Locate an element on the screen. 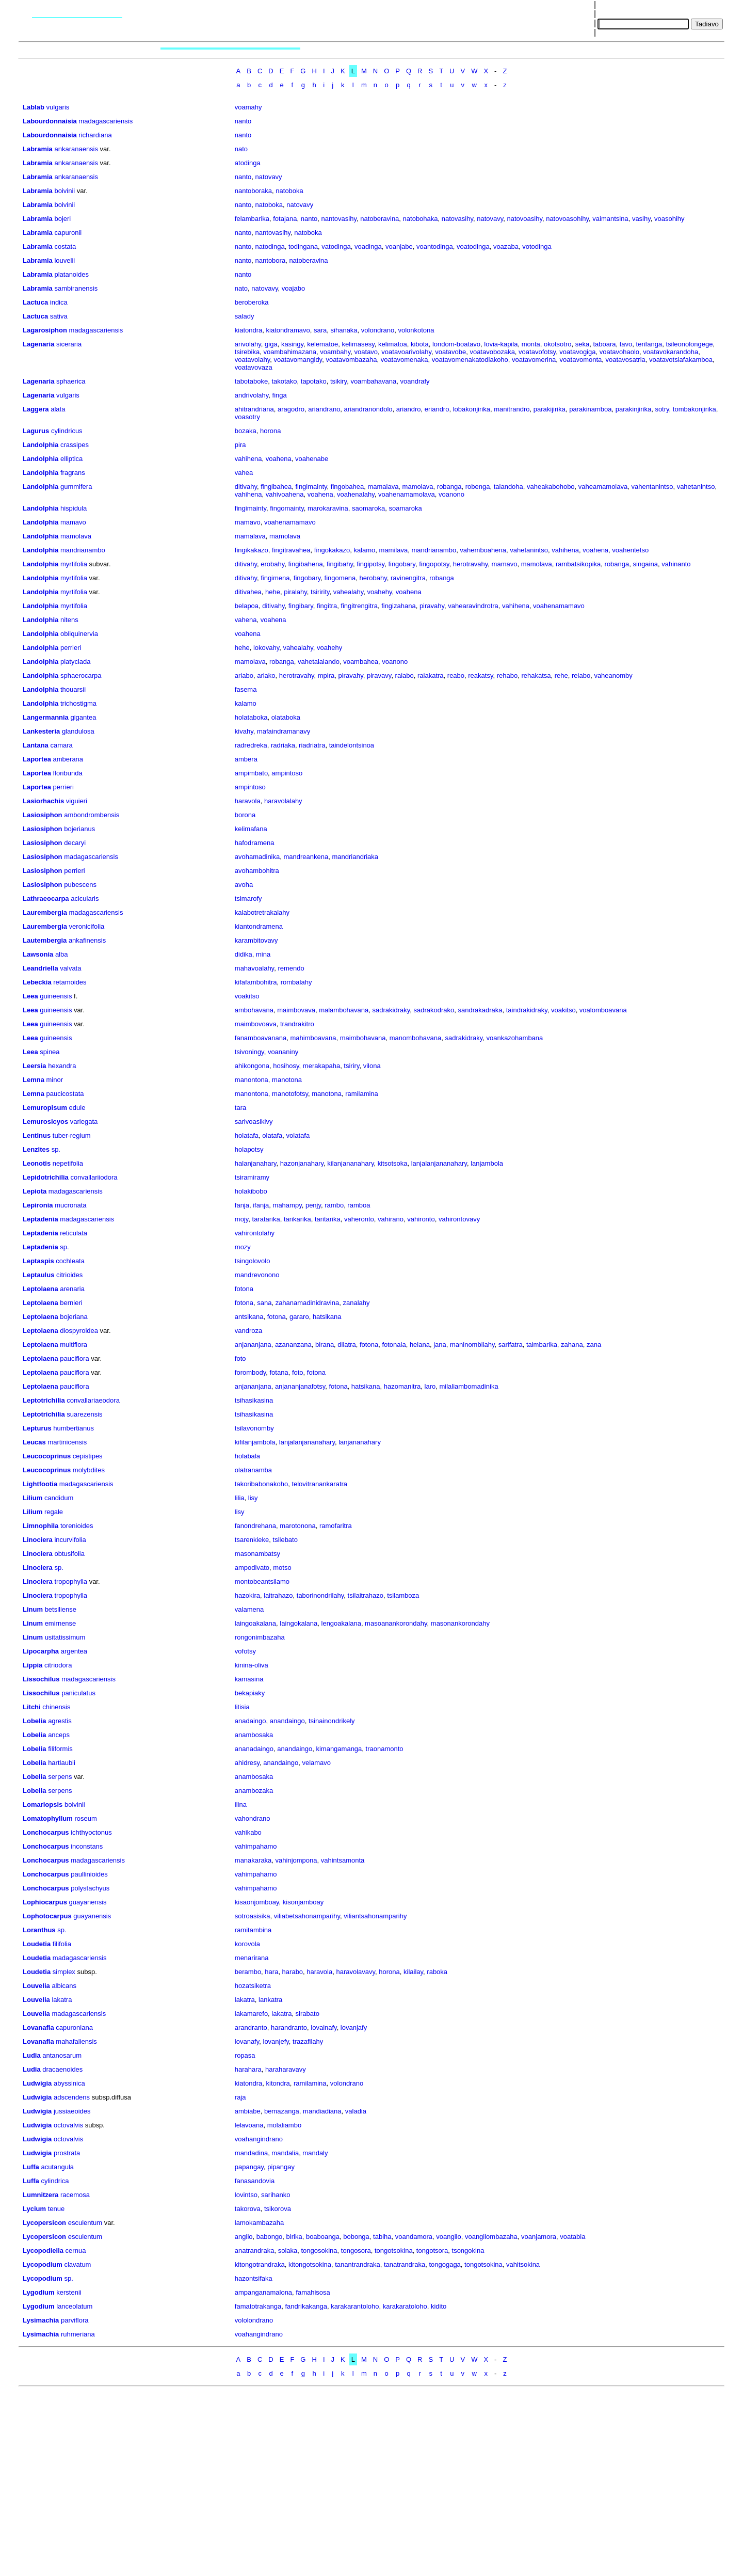 This screenshot has width=743, height=2576. sarifatra is located at coordinates (510, 1344).